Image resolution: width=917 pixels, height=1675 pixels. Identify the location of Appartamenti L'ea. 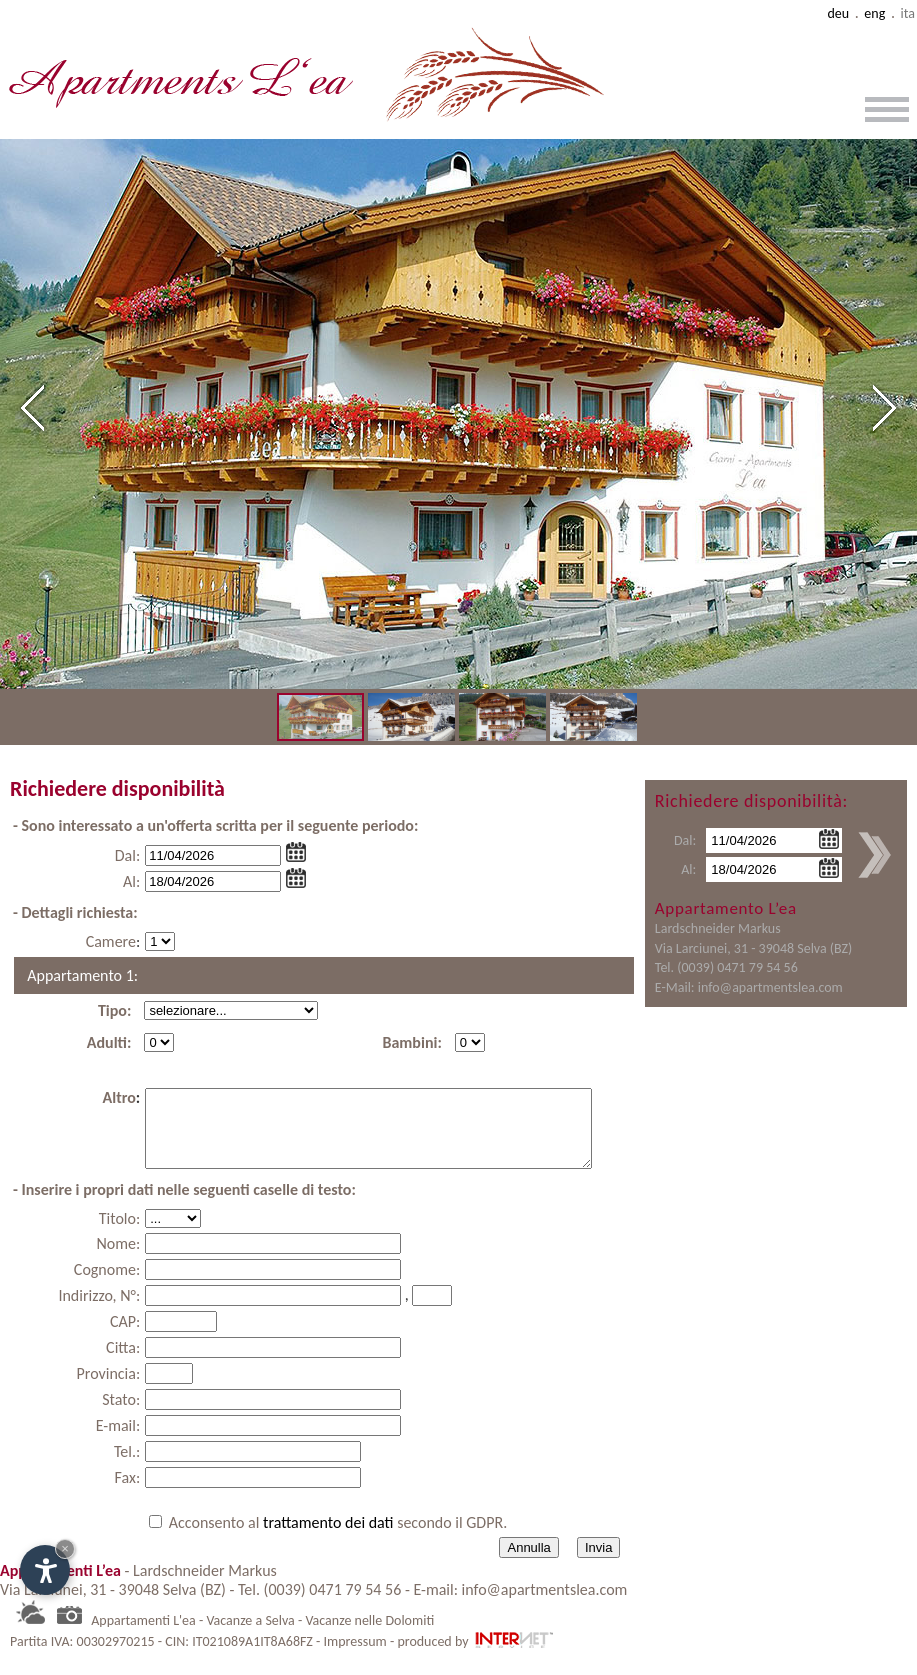
(143, 1635).